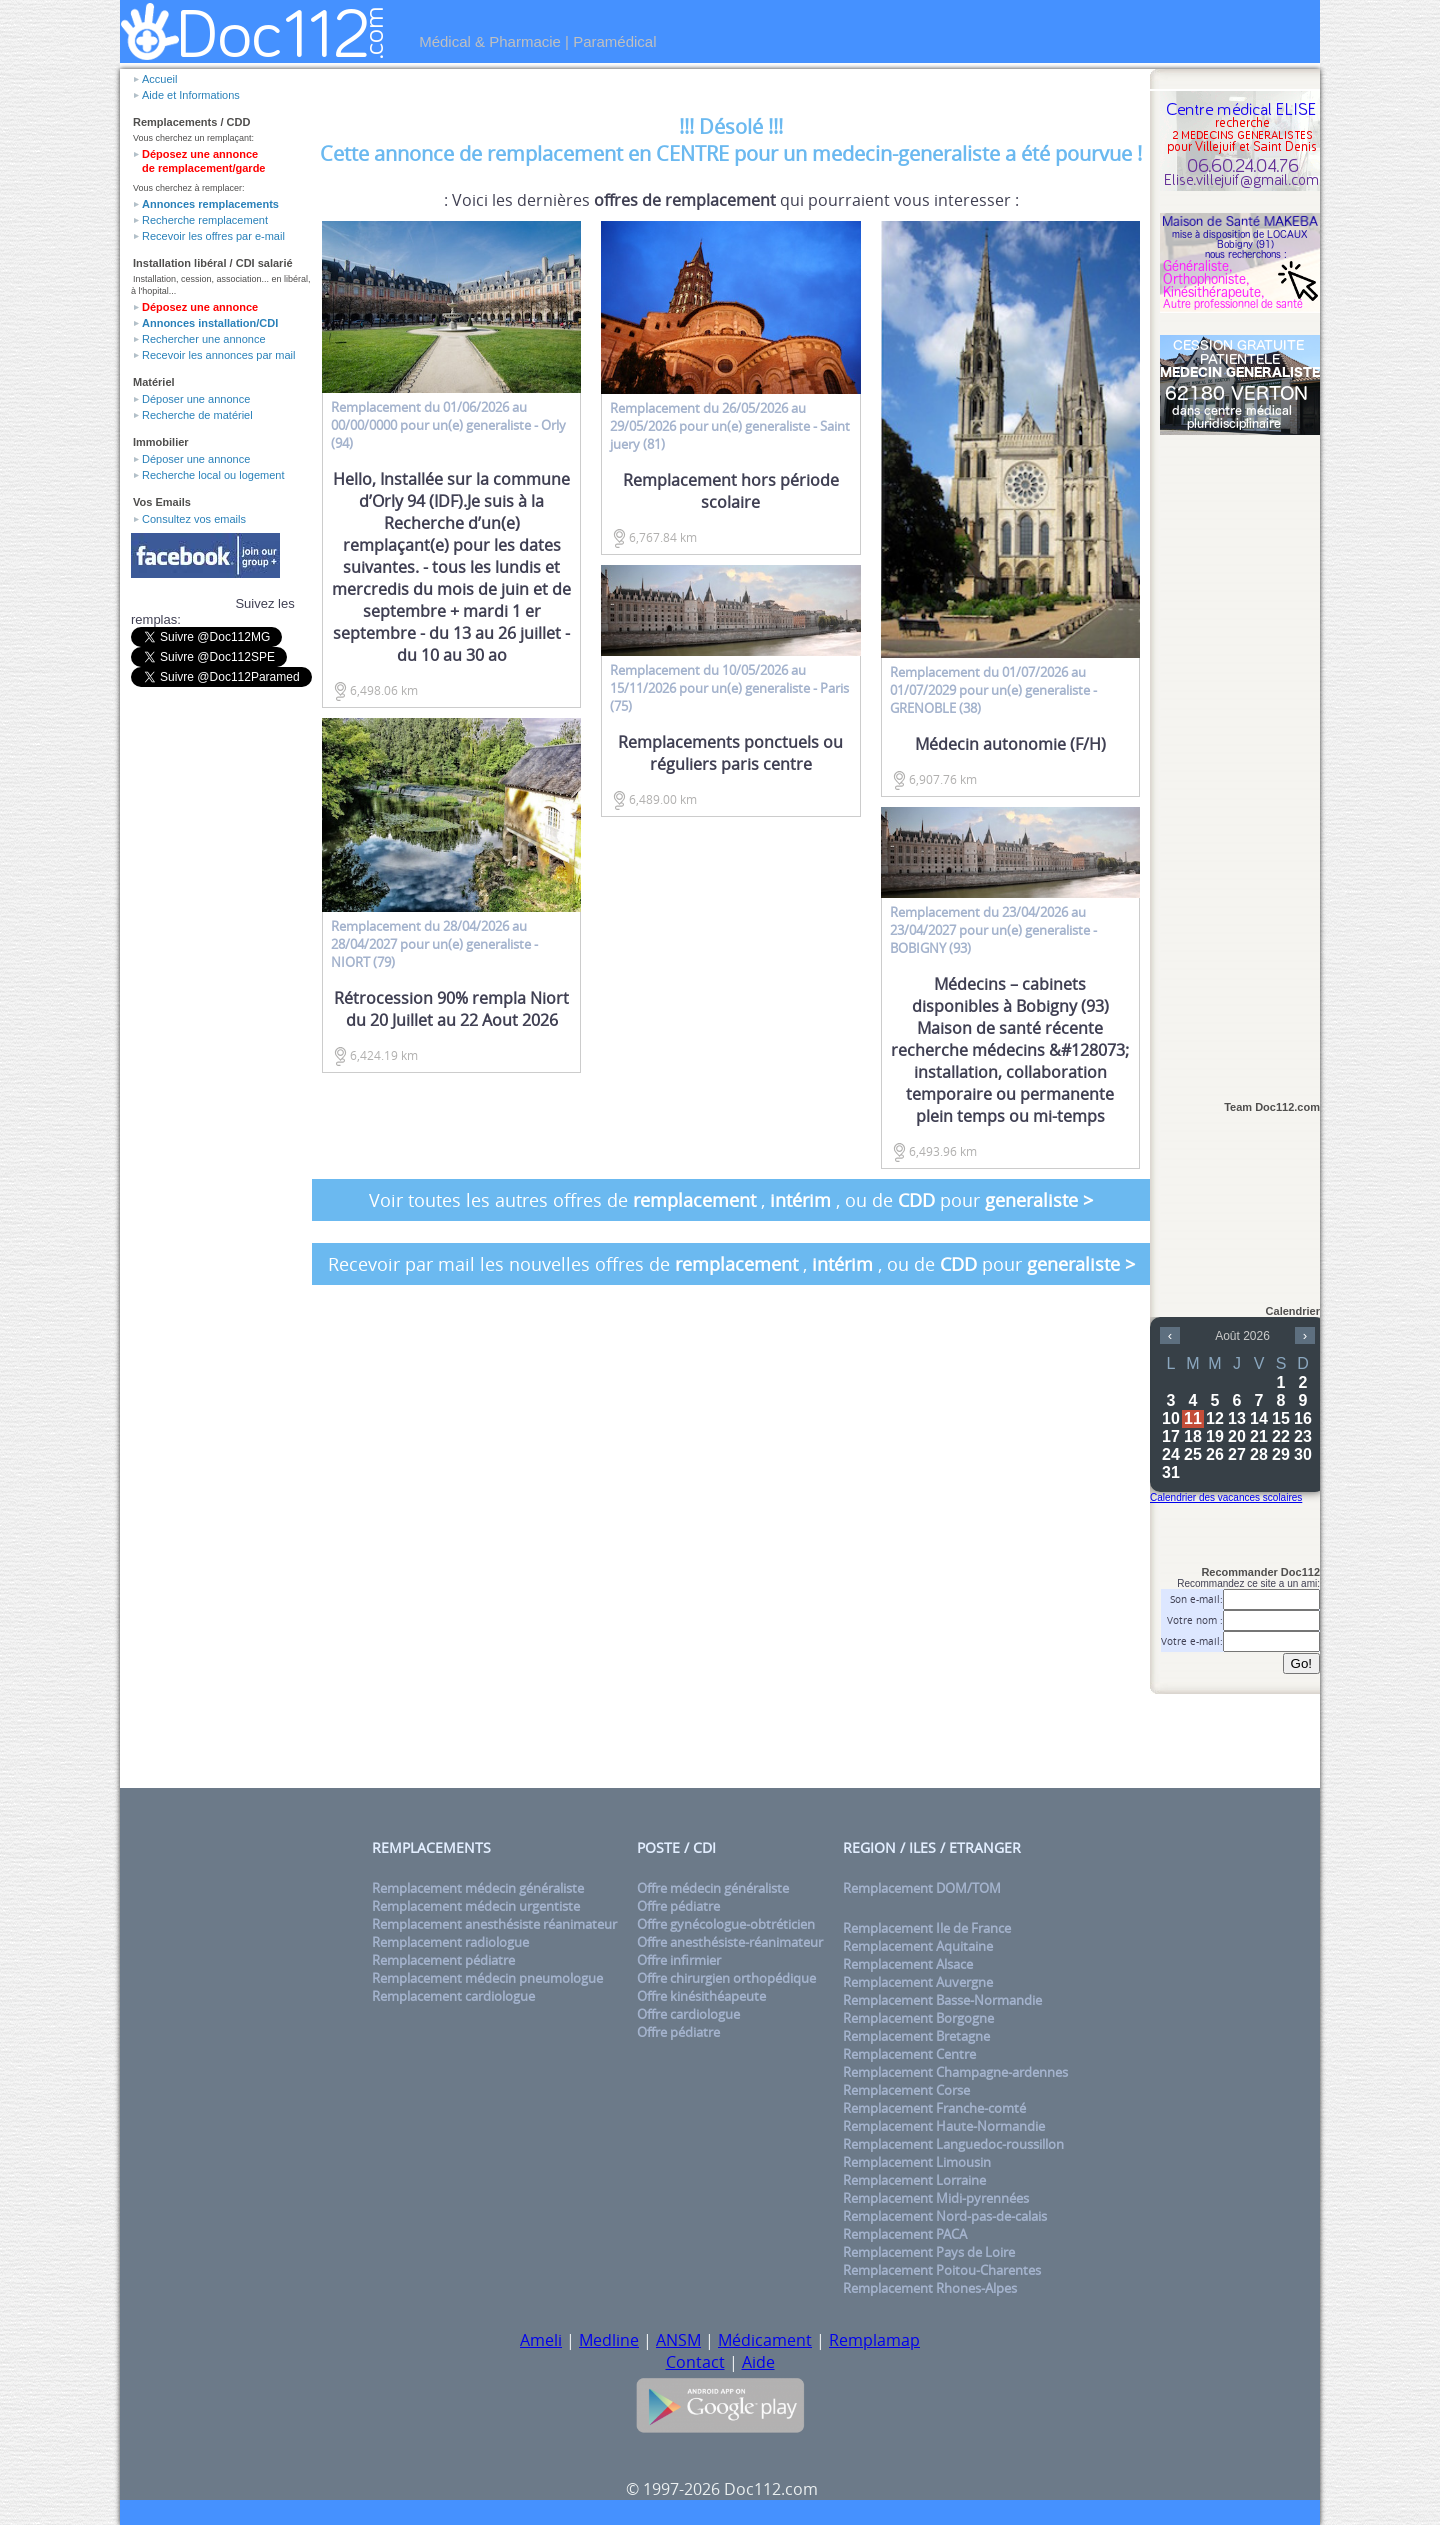 The width and height of the screenshot is (1440, 2525). Describe the element at coordinates (942, 2000) in the screenshot. I see `Remplacement Basse-Normandie` at that location.